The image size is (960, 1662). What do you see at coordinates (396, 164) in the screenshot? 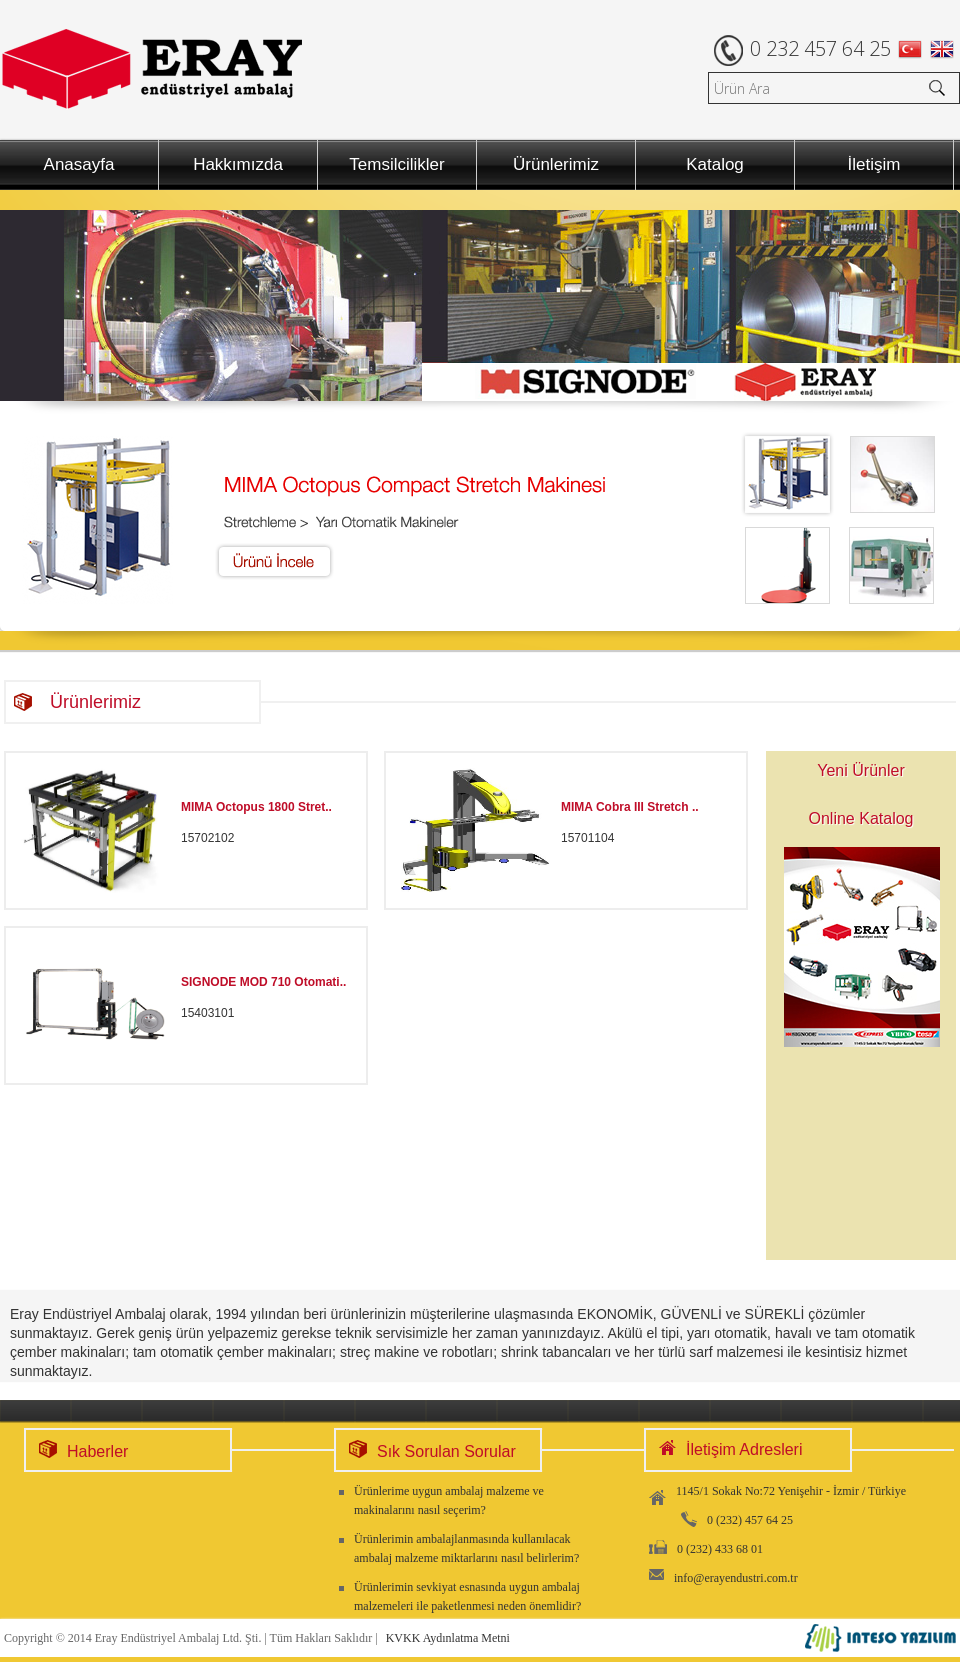
I see `Temsilcilikler` at bounding box center [396, 164].